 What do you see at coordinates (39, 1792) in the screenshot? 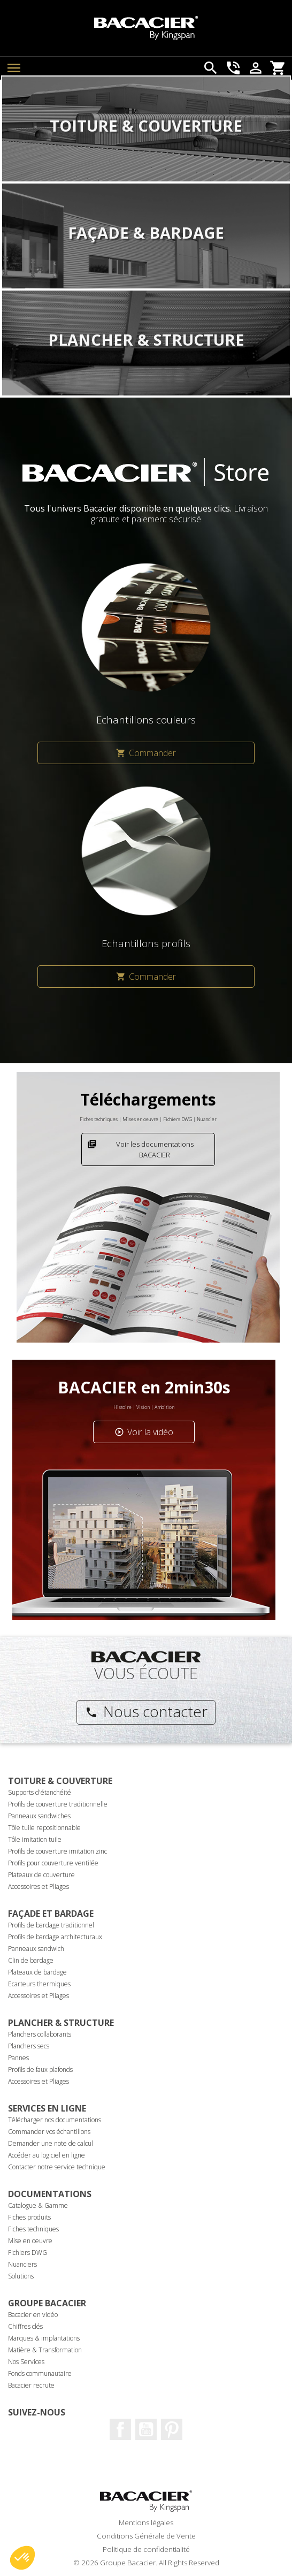
I see `Supports d'étanchéité` at bounding box center [39, 1792].